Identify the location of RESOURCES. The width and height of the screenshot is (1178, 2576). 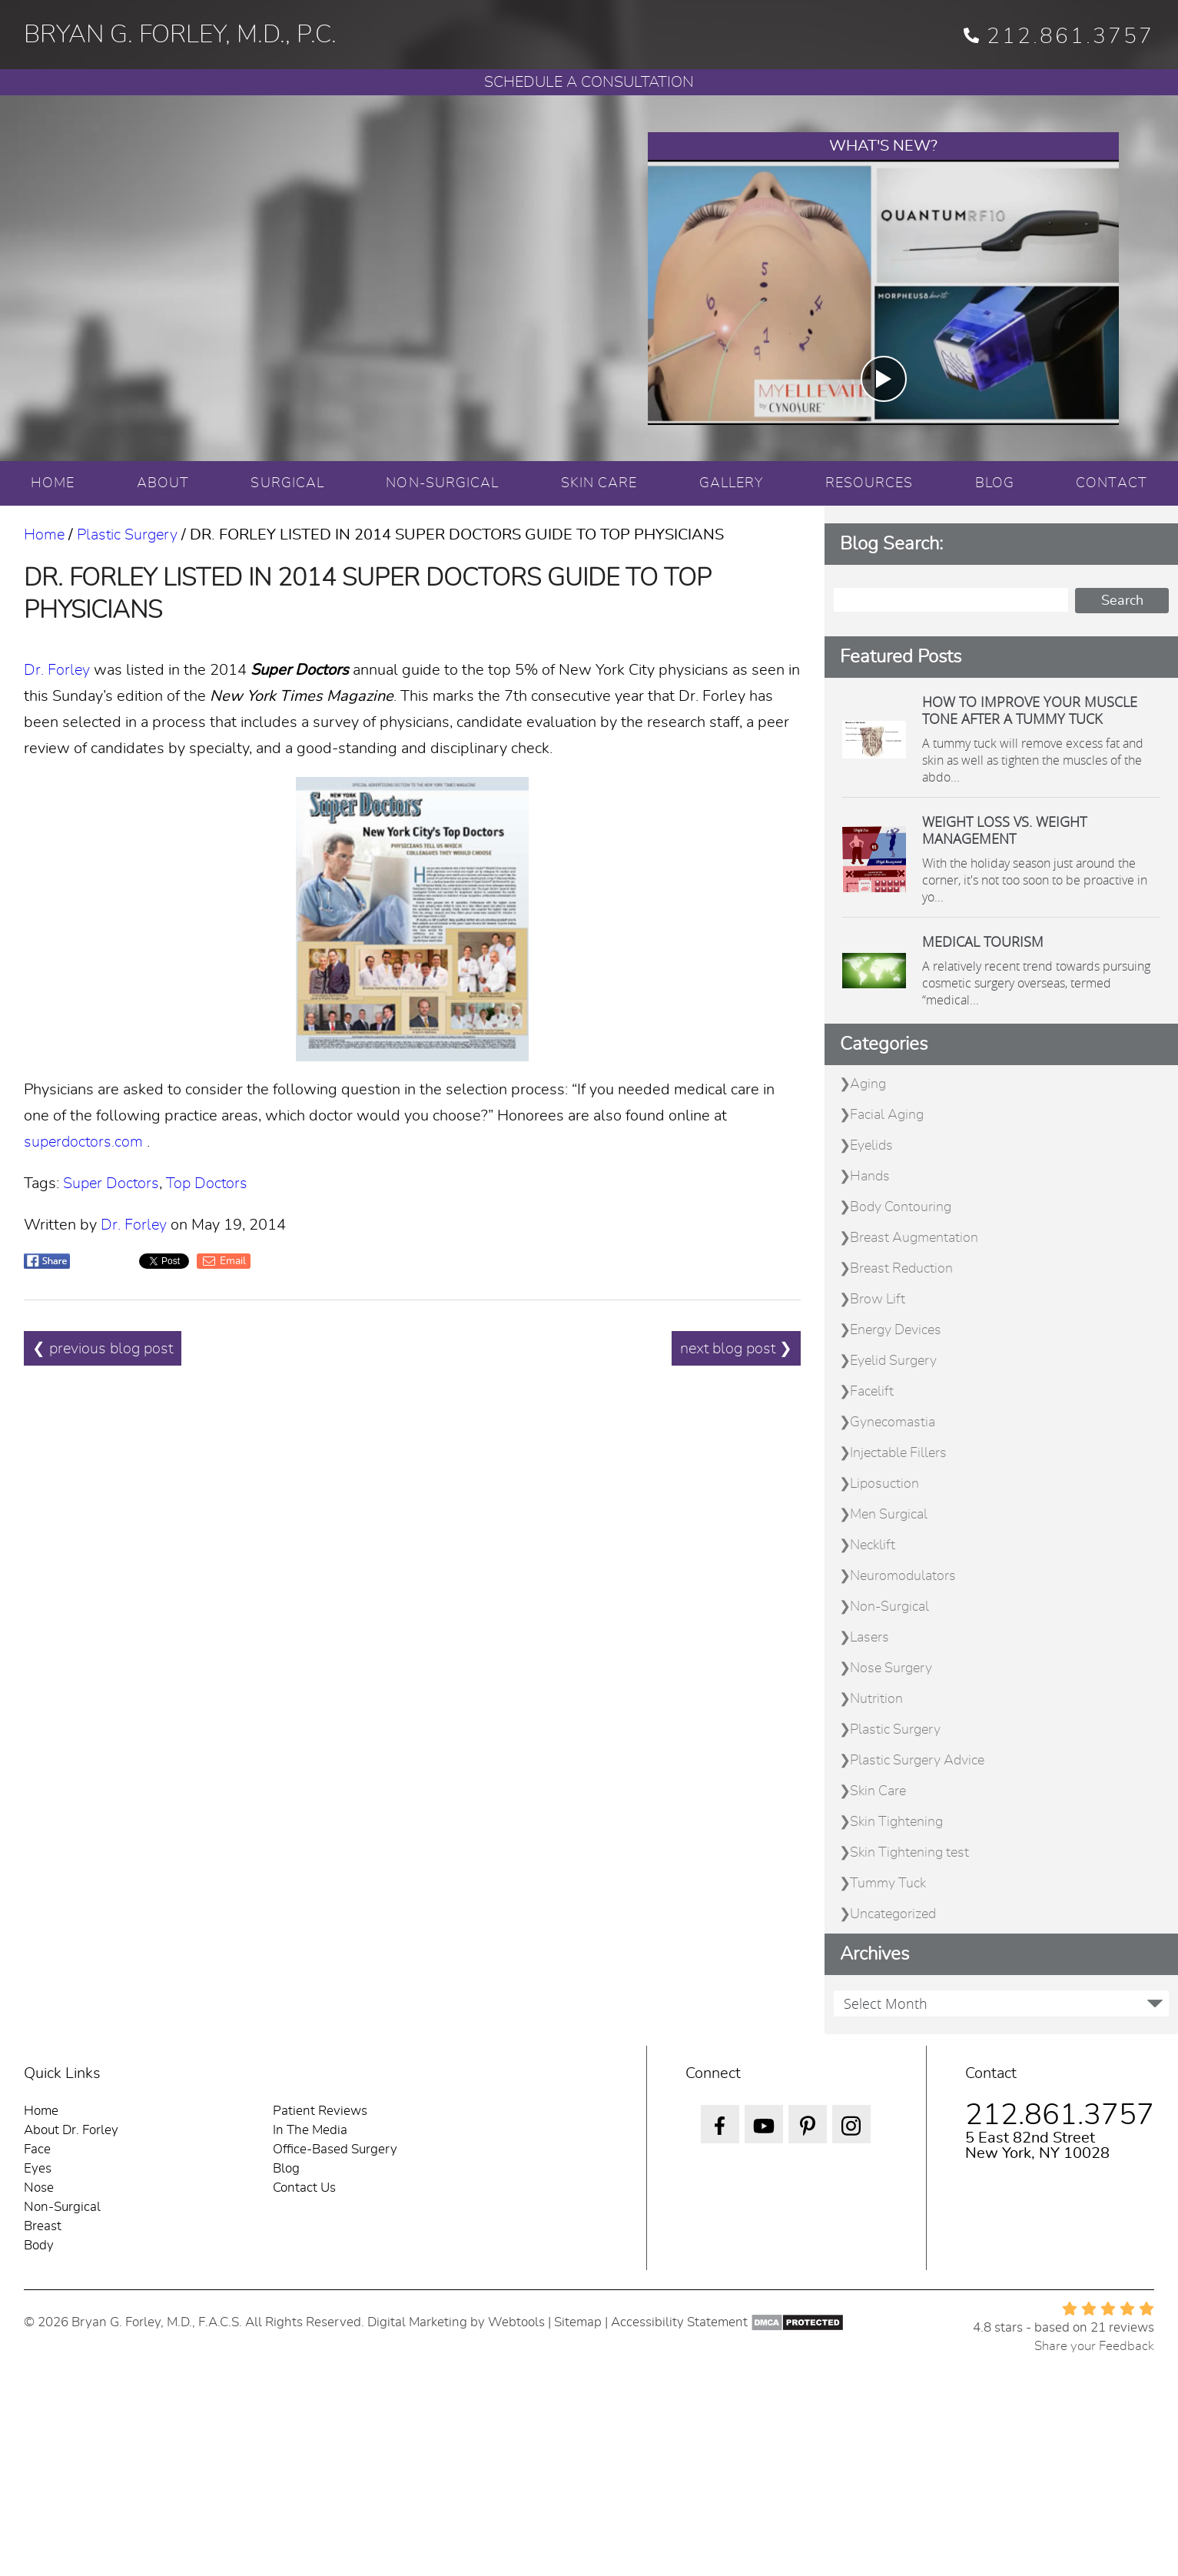
(869, 483).